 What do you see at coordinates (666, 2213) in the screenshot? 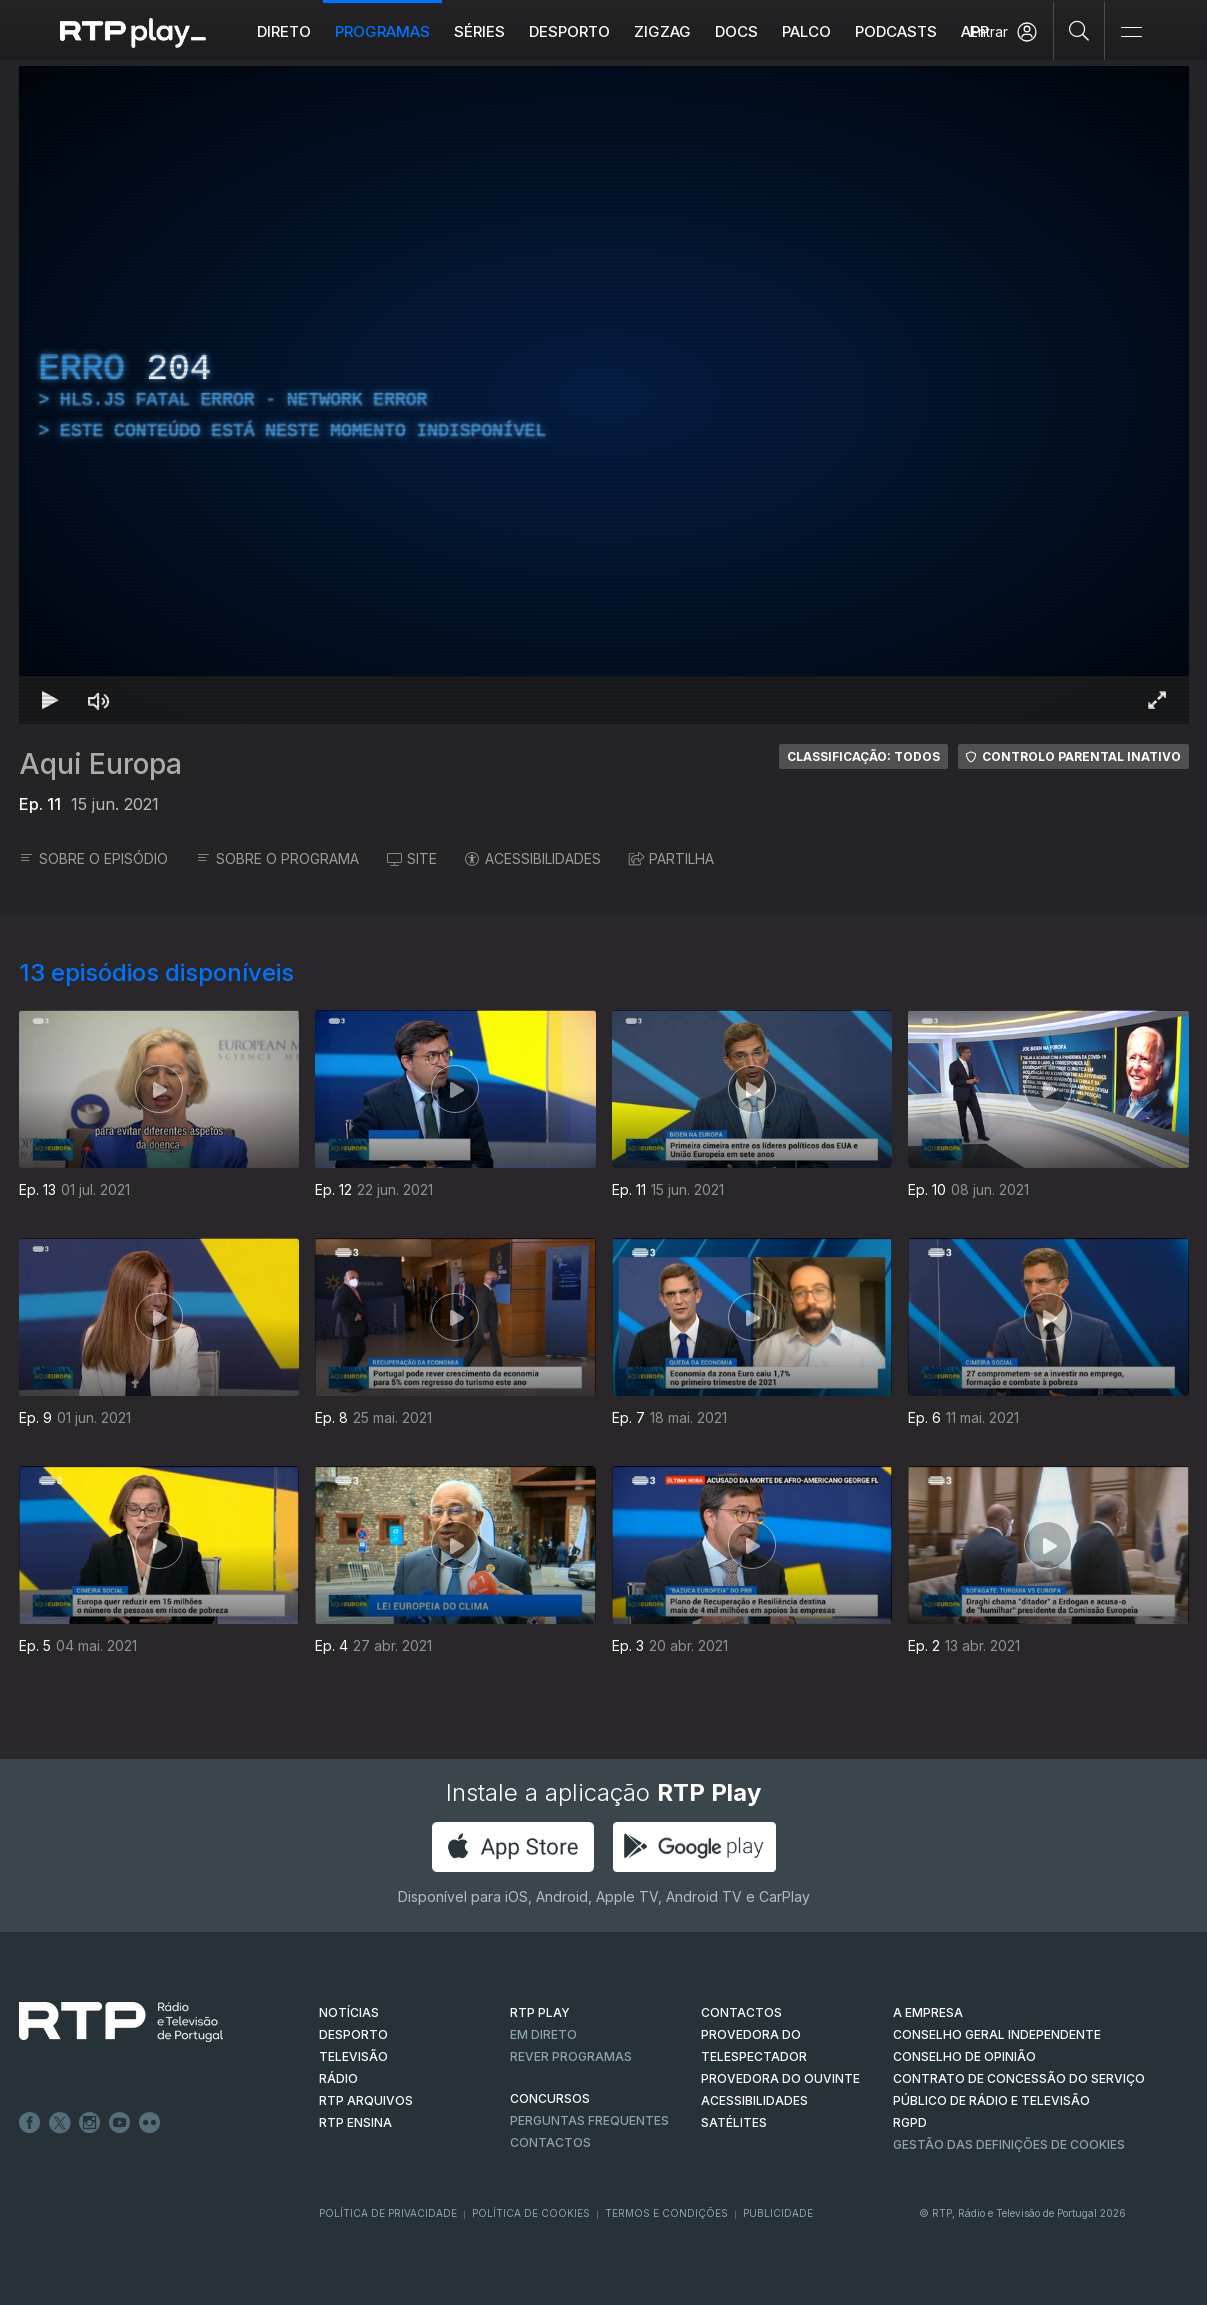
I see `Termos e Condições` at bounding box center [666, 2213].